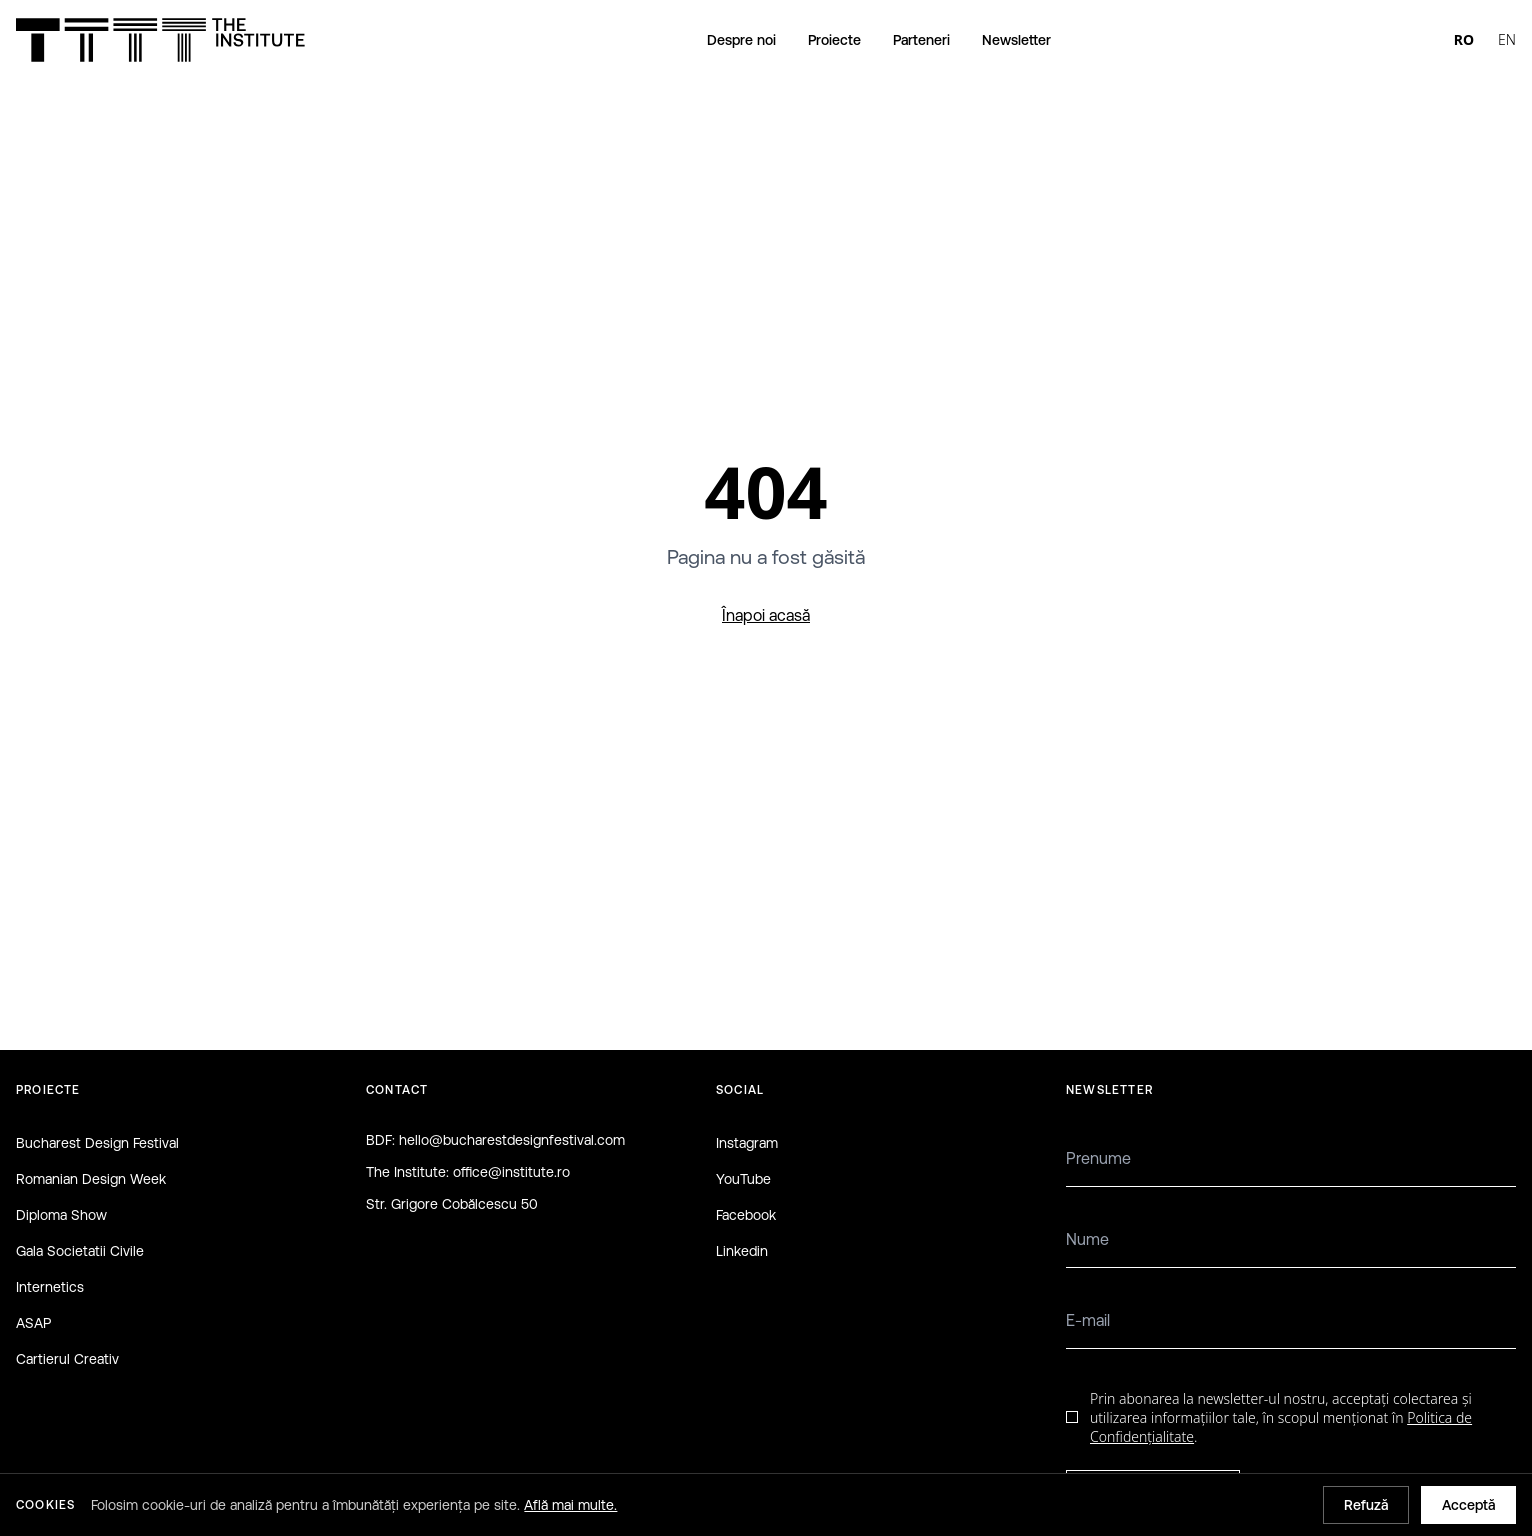  What do you see at coordinates (742, 1251) in the screenshot?
I see `Linkedin` at bounding box center [742, 1251].